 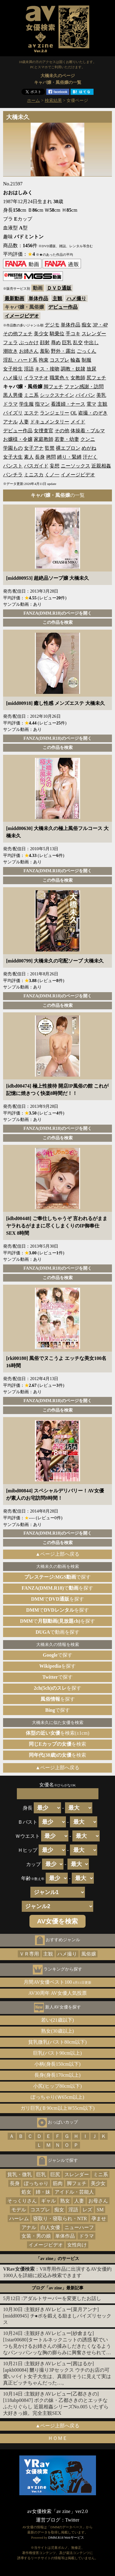 I want to click on 巨尻, so click(x=55, y=2174).